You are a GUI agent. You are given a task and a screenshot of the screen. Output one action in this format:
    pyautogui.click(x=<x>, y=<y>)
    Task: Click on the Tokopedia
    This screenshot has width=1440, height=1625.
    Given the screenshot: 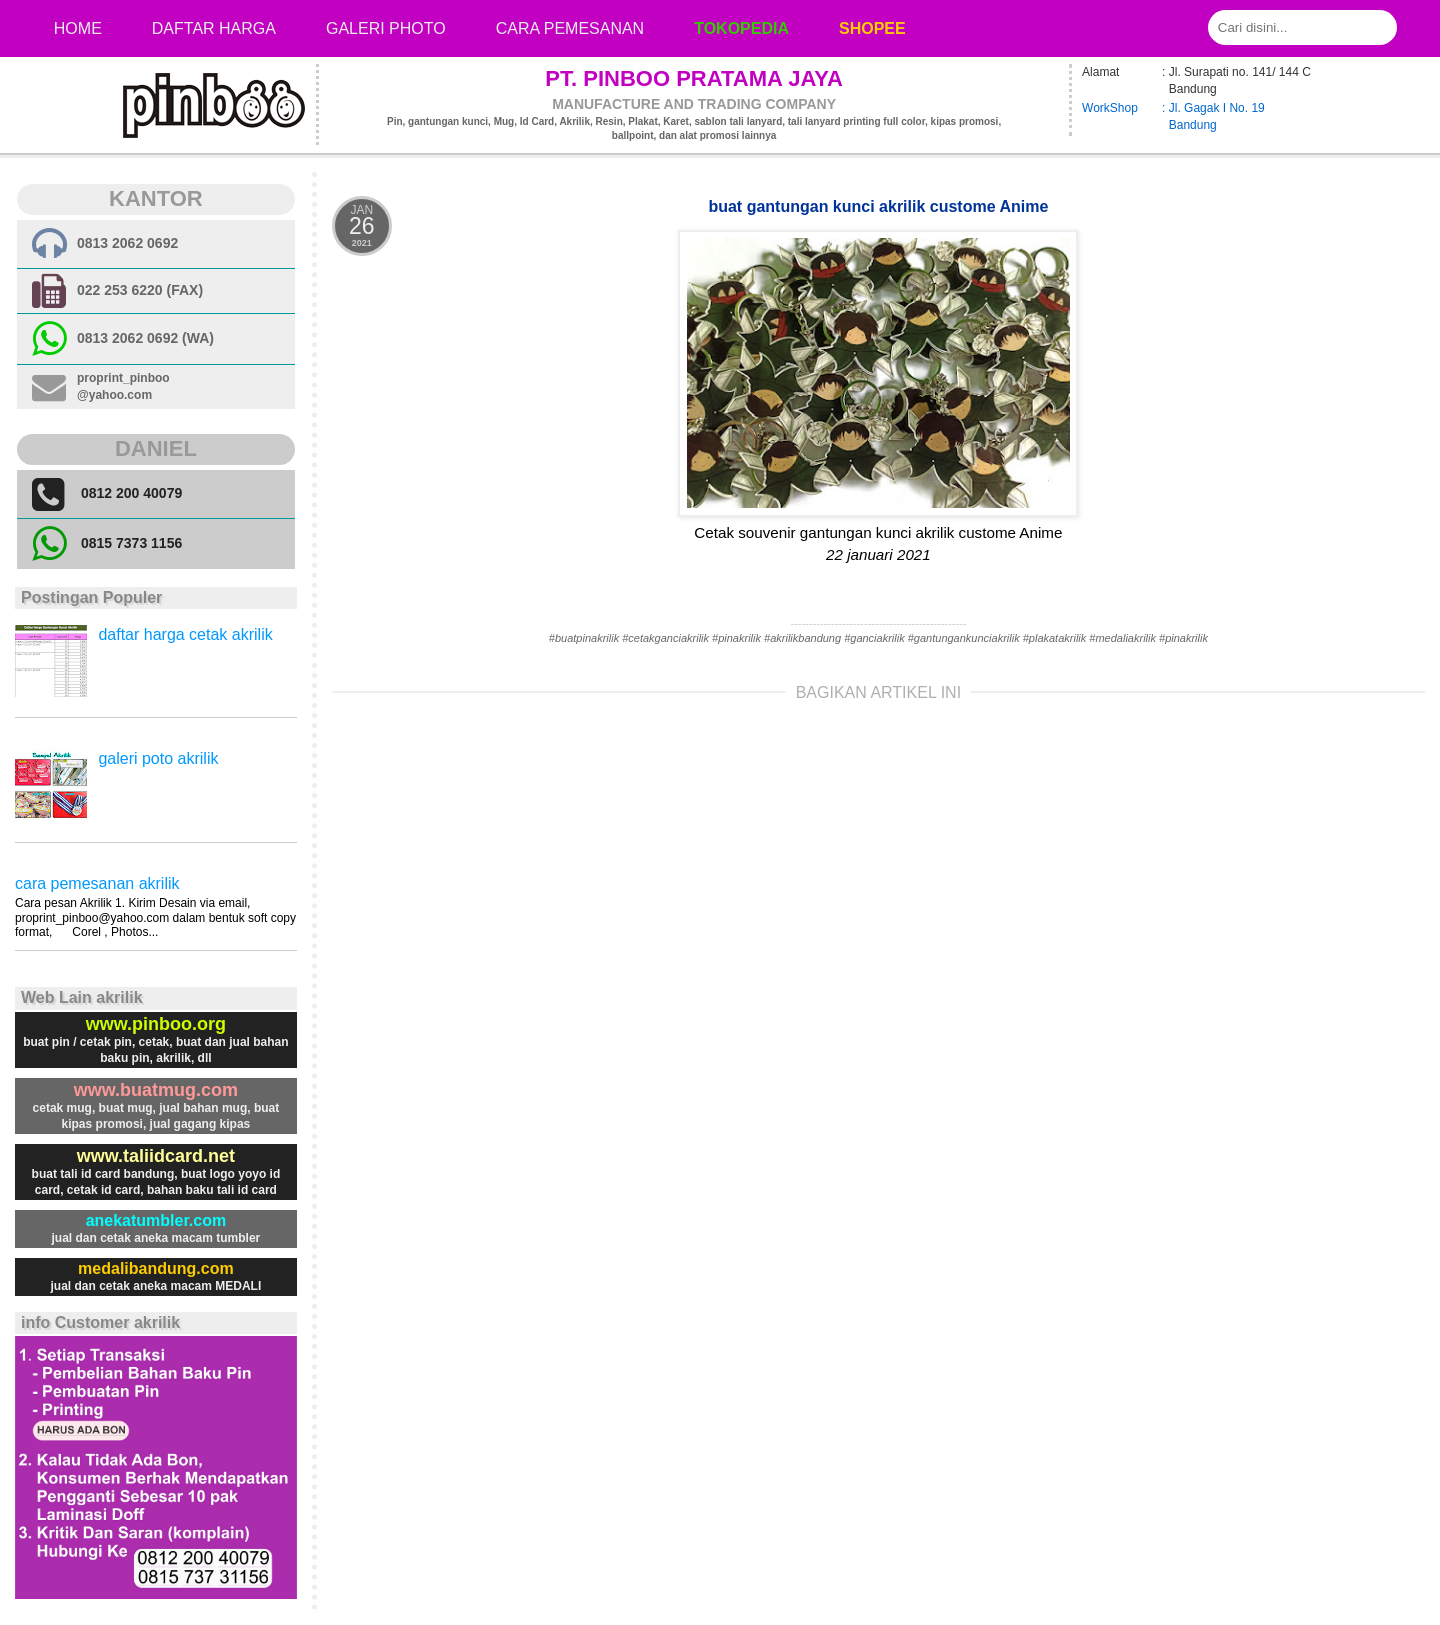 What is the action you would take?
    pyautogui.click(x=741, y=28)
    